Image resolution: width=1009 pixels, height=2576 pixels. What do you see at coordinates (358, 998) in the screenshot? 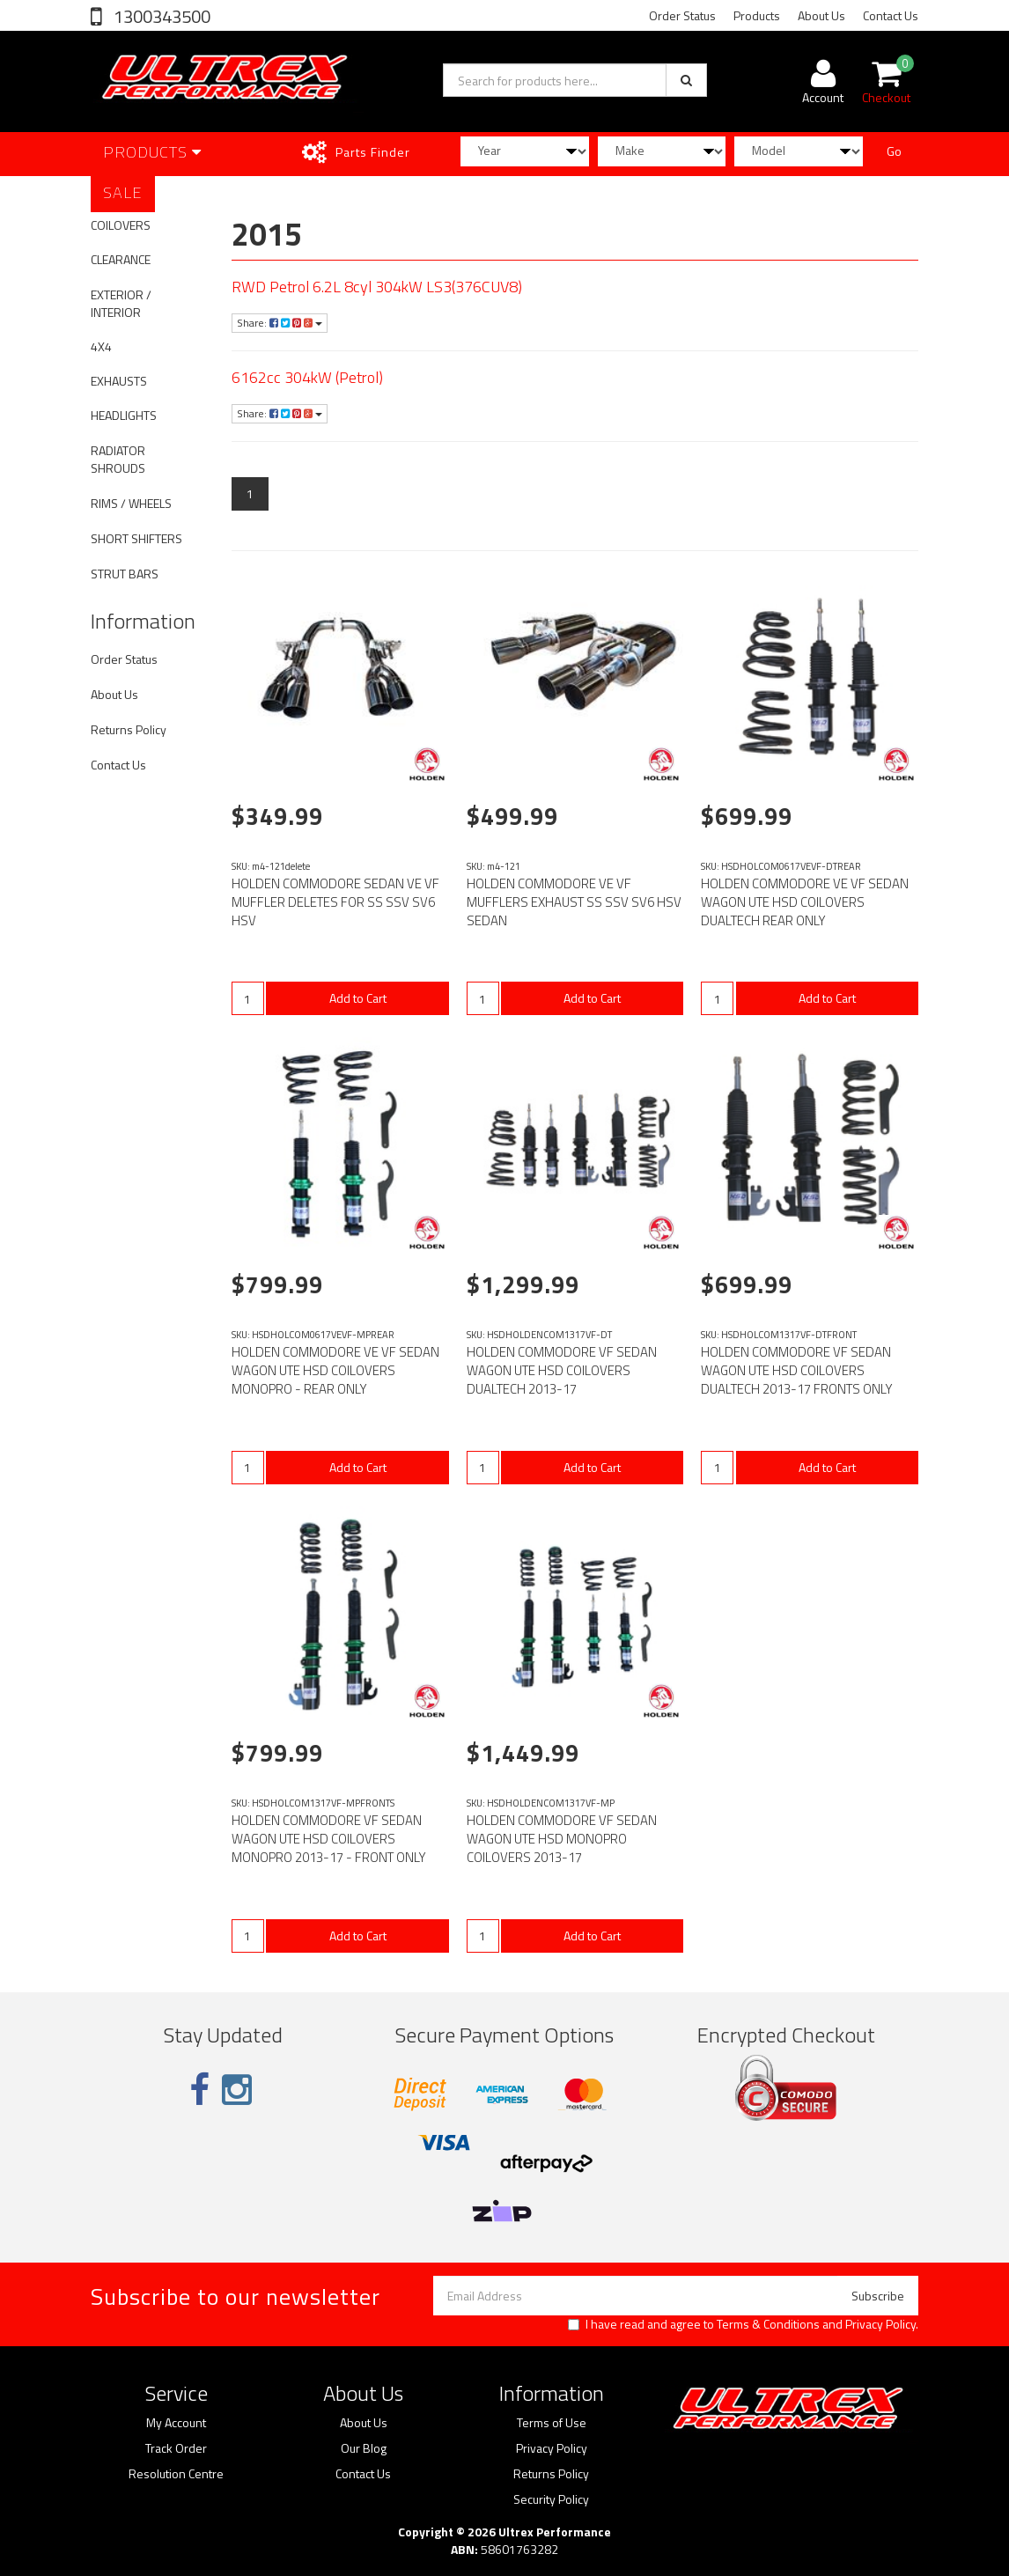
I see `Add to Cart` at bounding box center [358, 998].